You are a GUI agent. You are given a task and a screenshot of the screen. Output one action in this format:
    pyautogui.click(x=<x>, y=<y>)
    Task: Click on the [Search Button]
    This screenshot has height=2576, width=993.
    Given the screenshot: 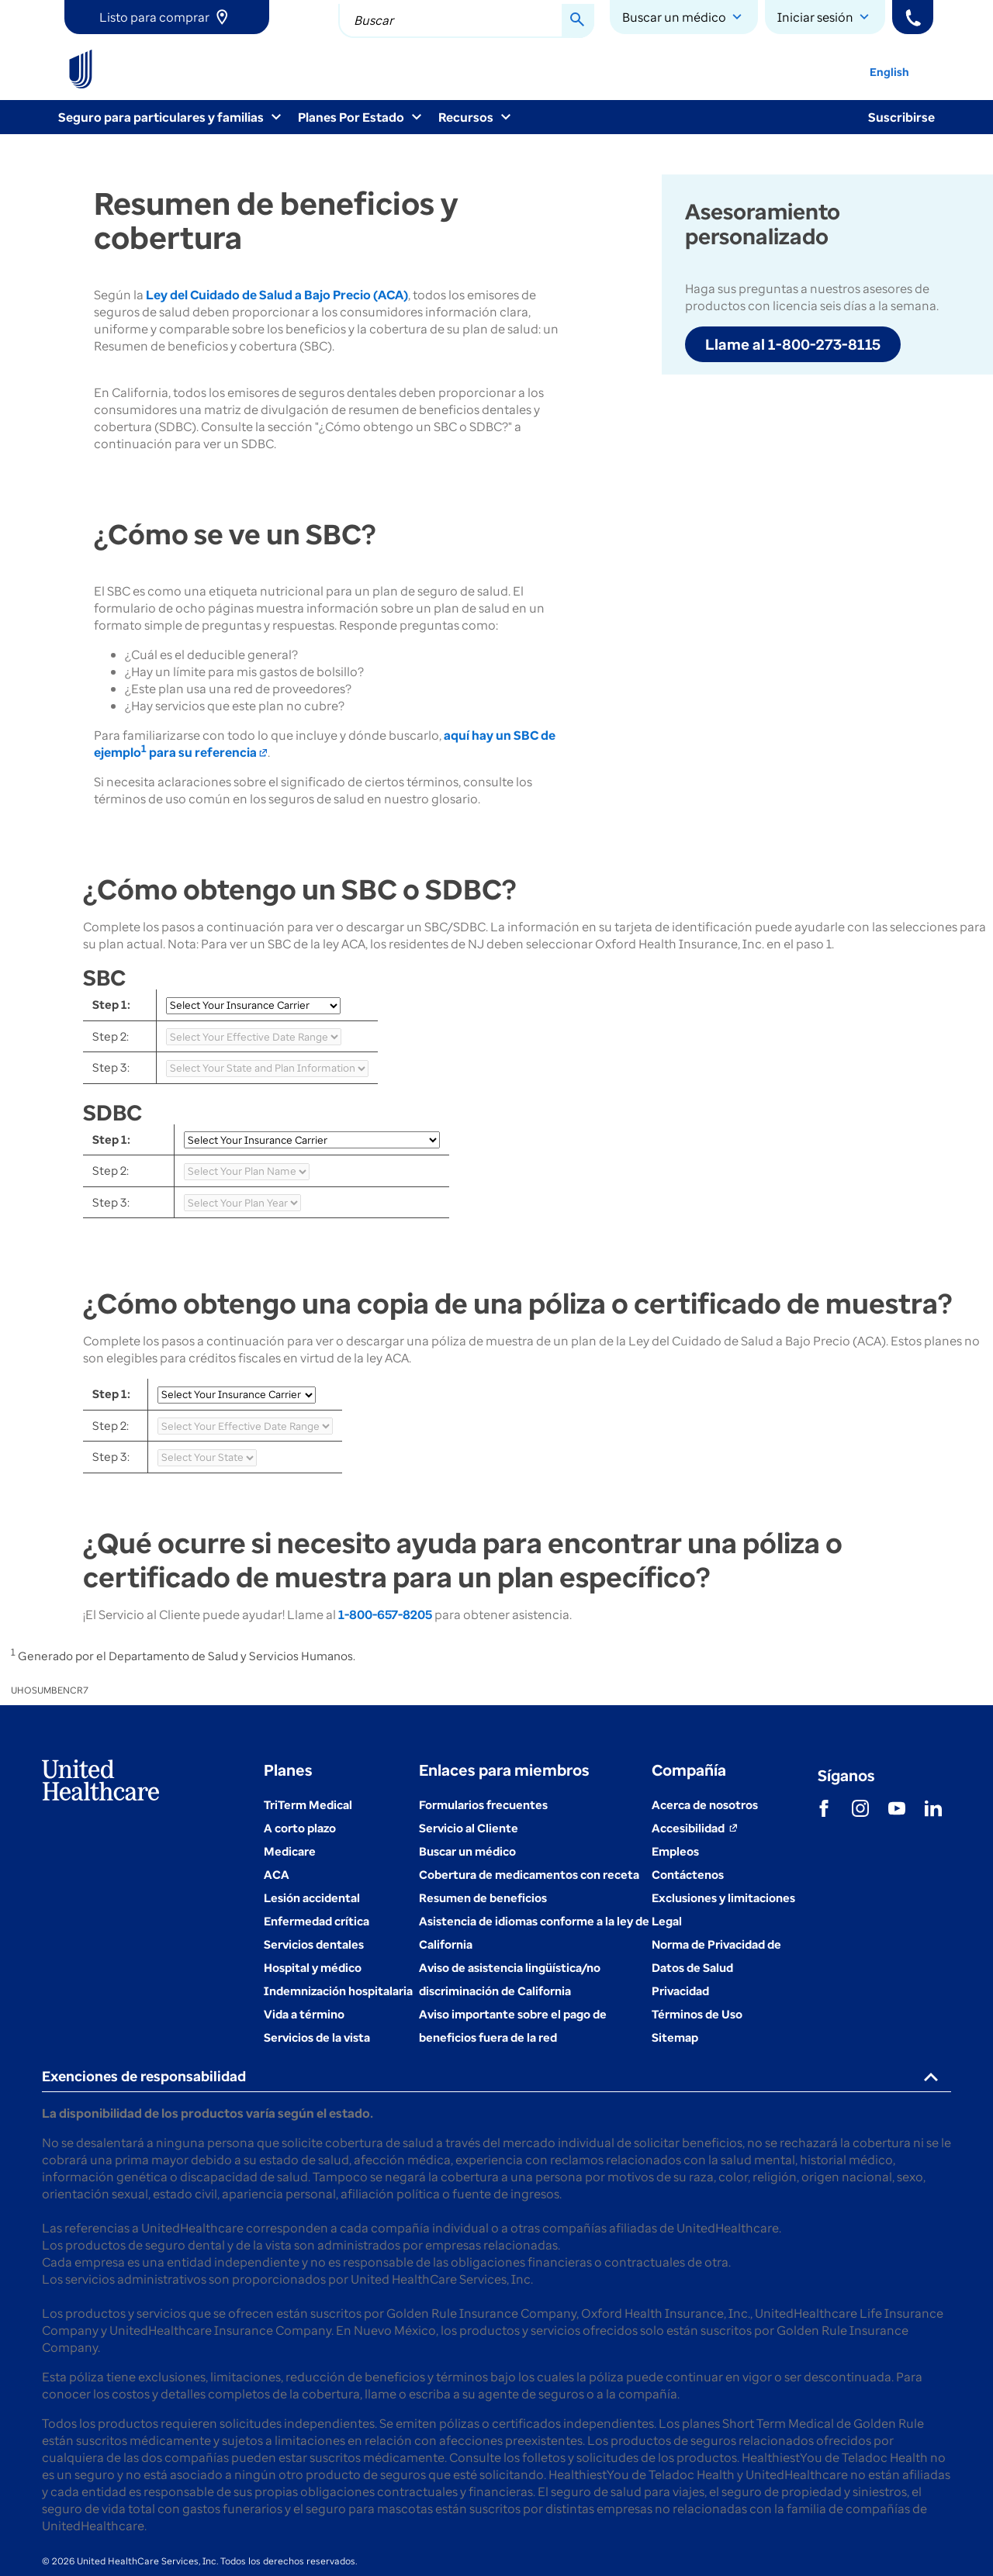 What is the action you would take?
    pyautogui.click(x=578, y=21)
    